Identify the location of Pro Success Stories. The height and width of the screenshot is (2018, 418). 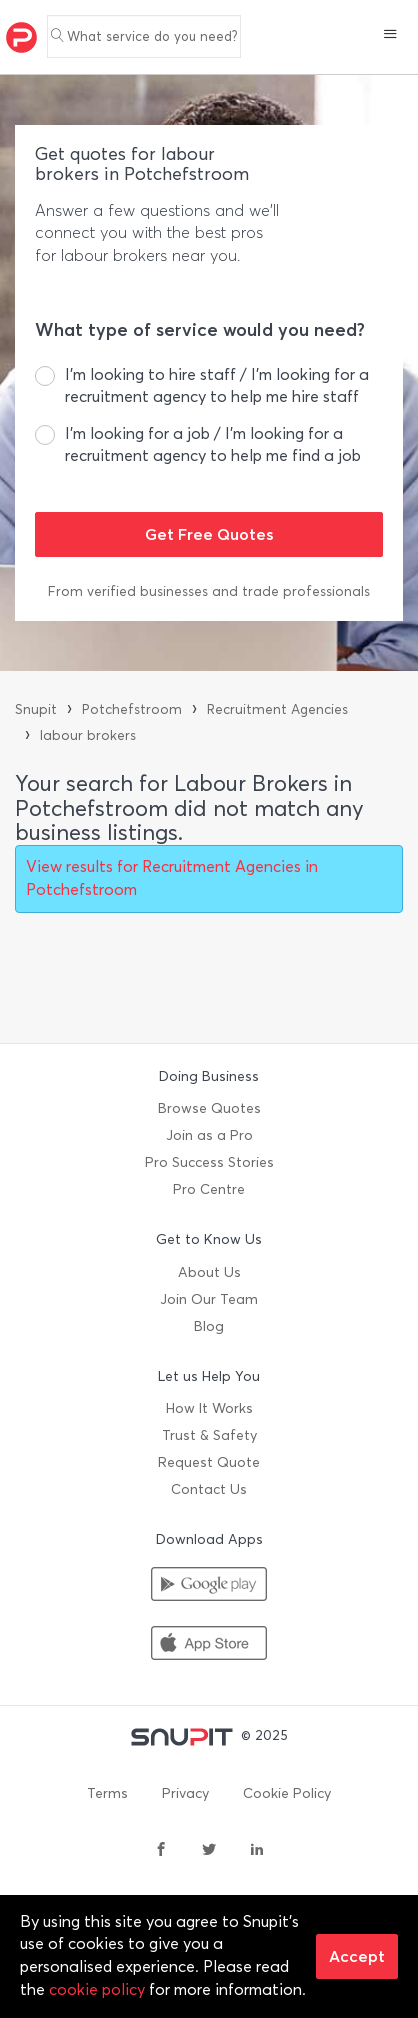
(209, 1162).